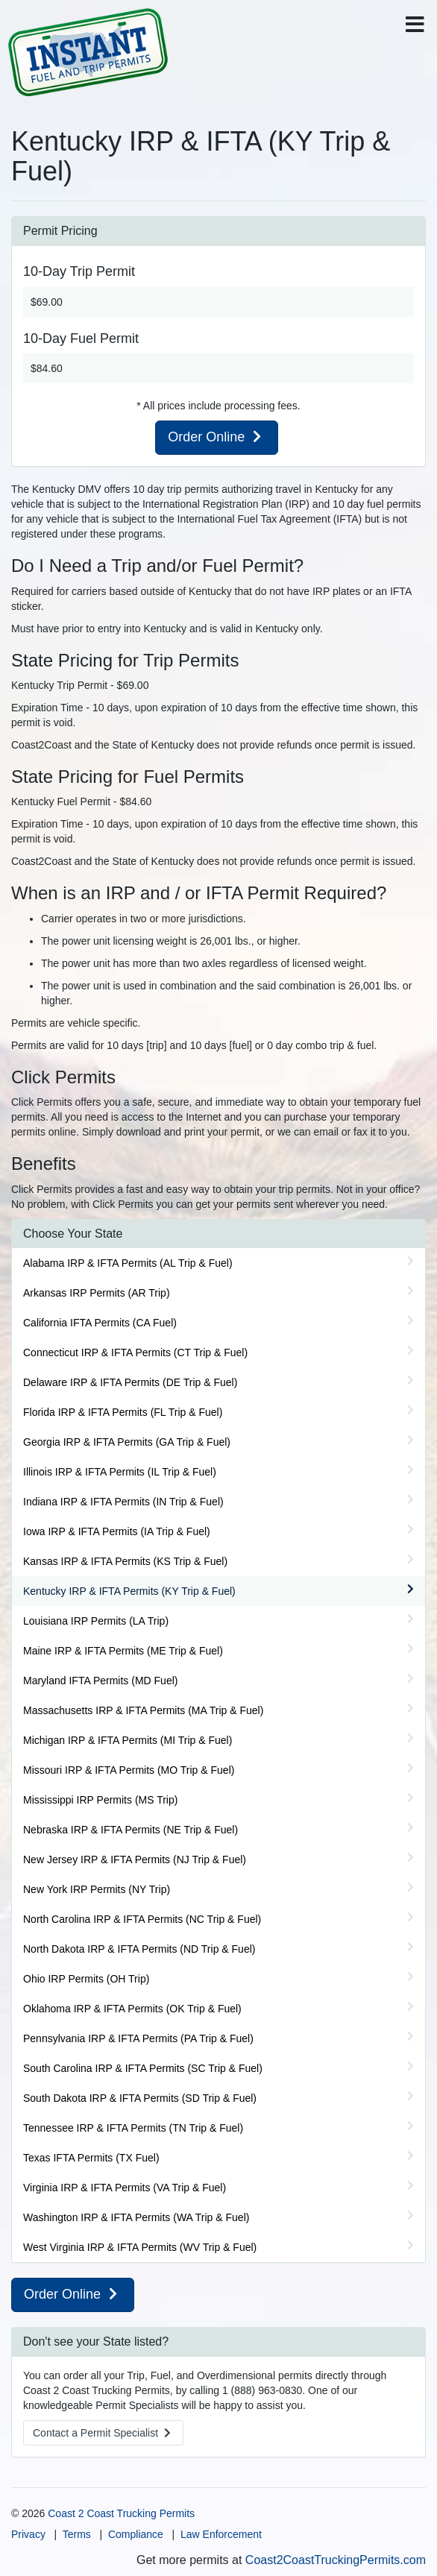 The width and height of the screenshot is (437, 2576). What do you see at coordinates (143, 1710) in the screenshot?
I see `Massachusetts IRP & IFTA Permits (MA Trip & Fuel)` at bounding box center [143, 1710].